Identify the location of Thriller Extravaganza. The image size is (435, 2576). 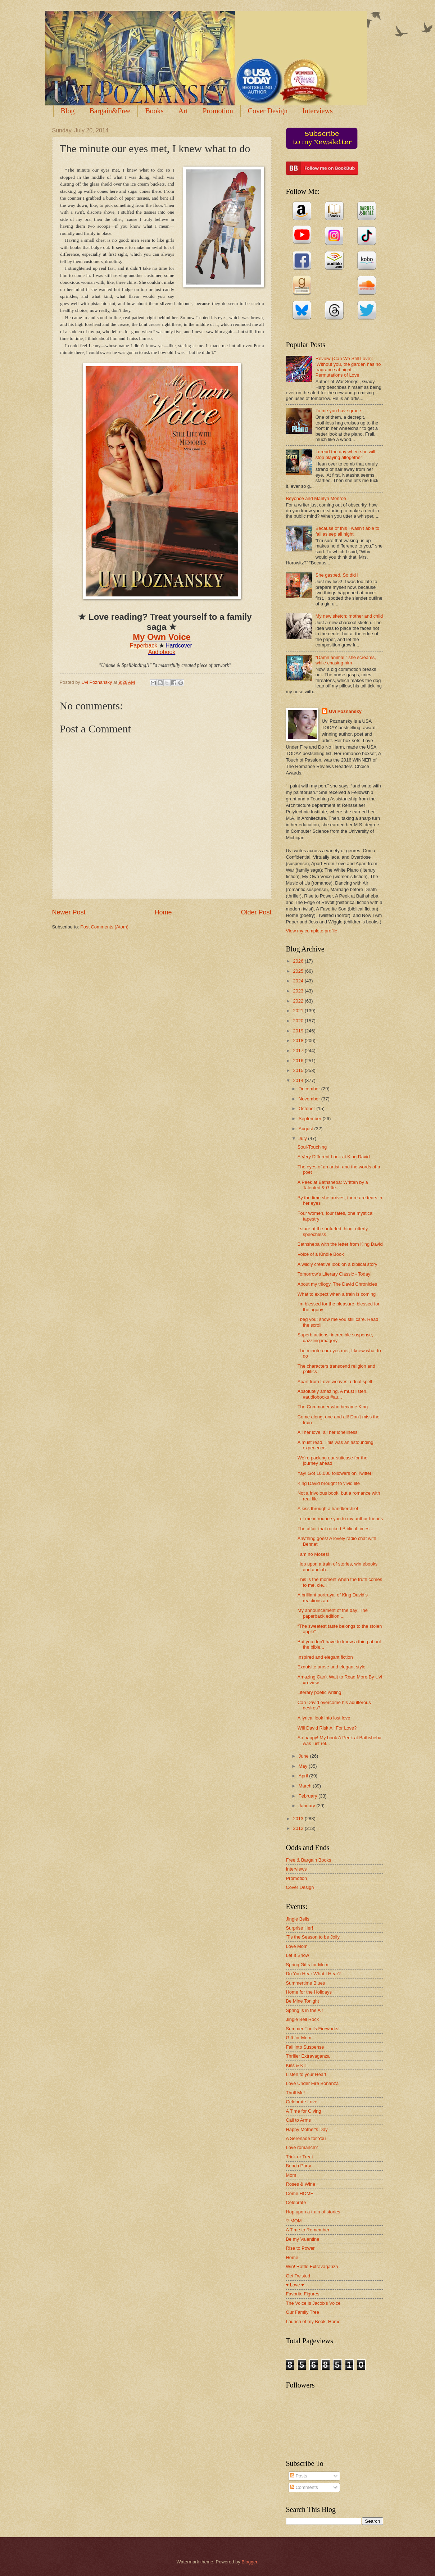
(308, 2056).